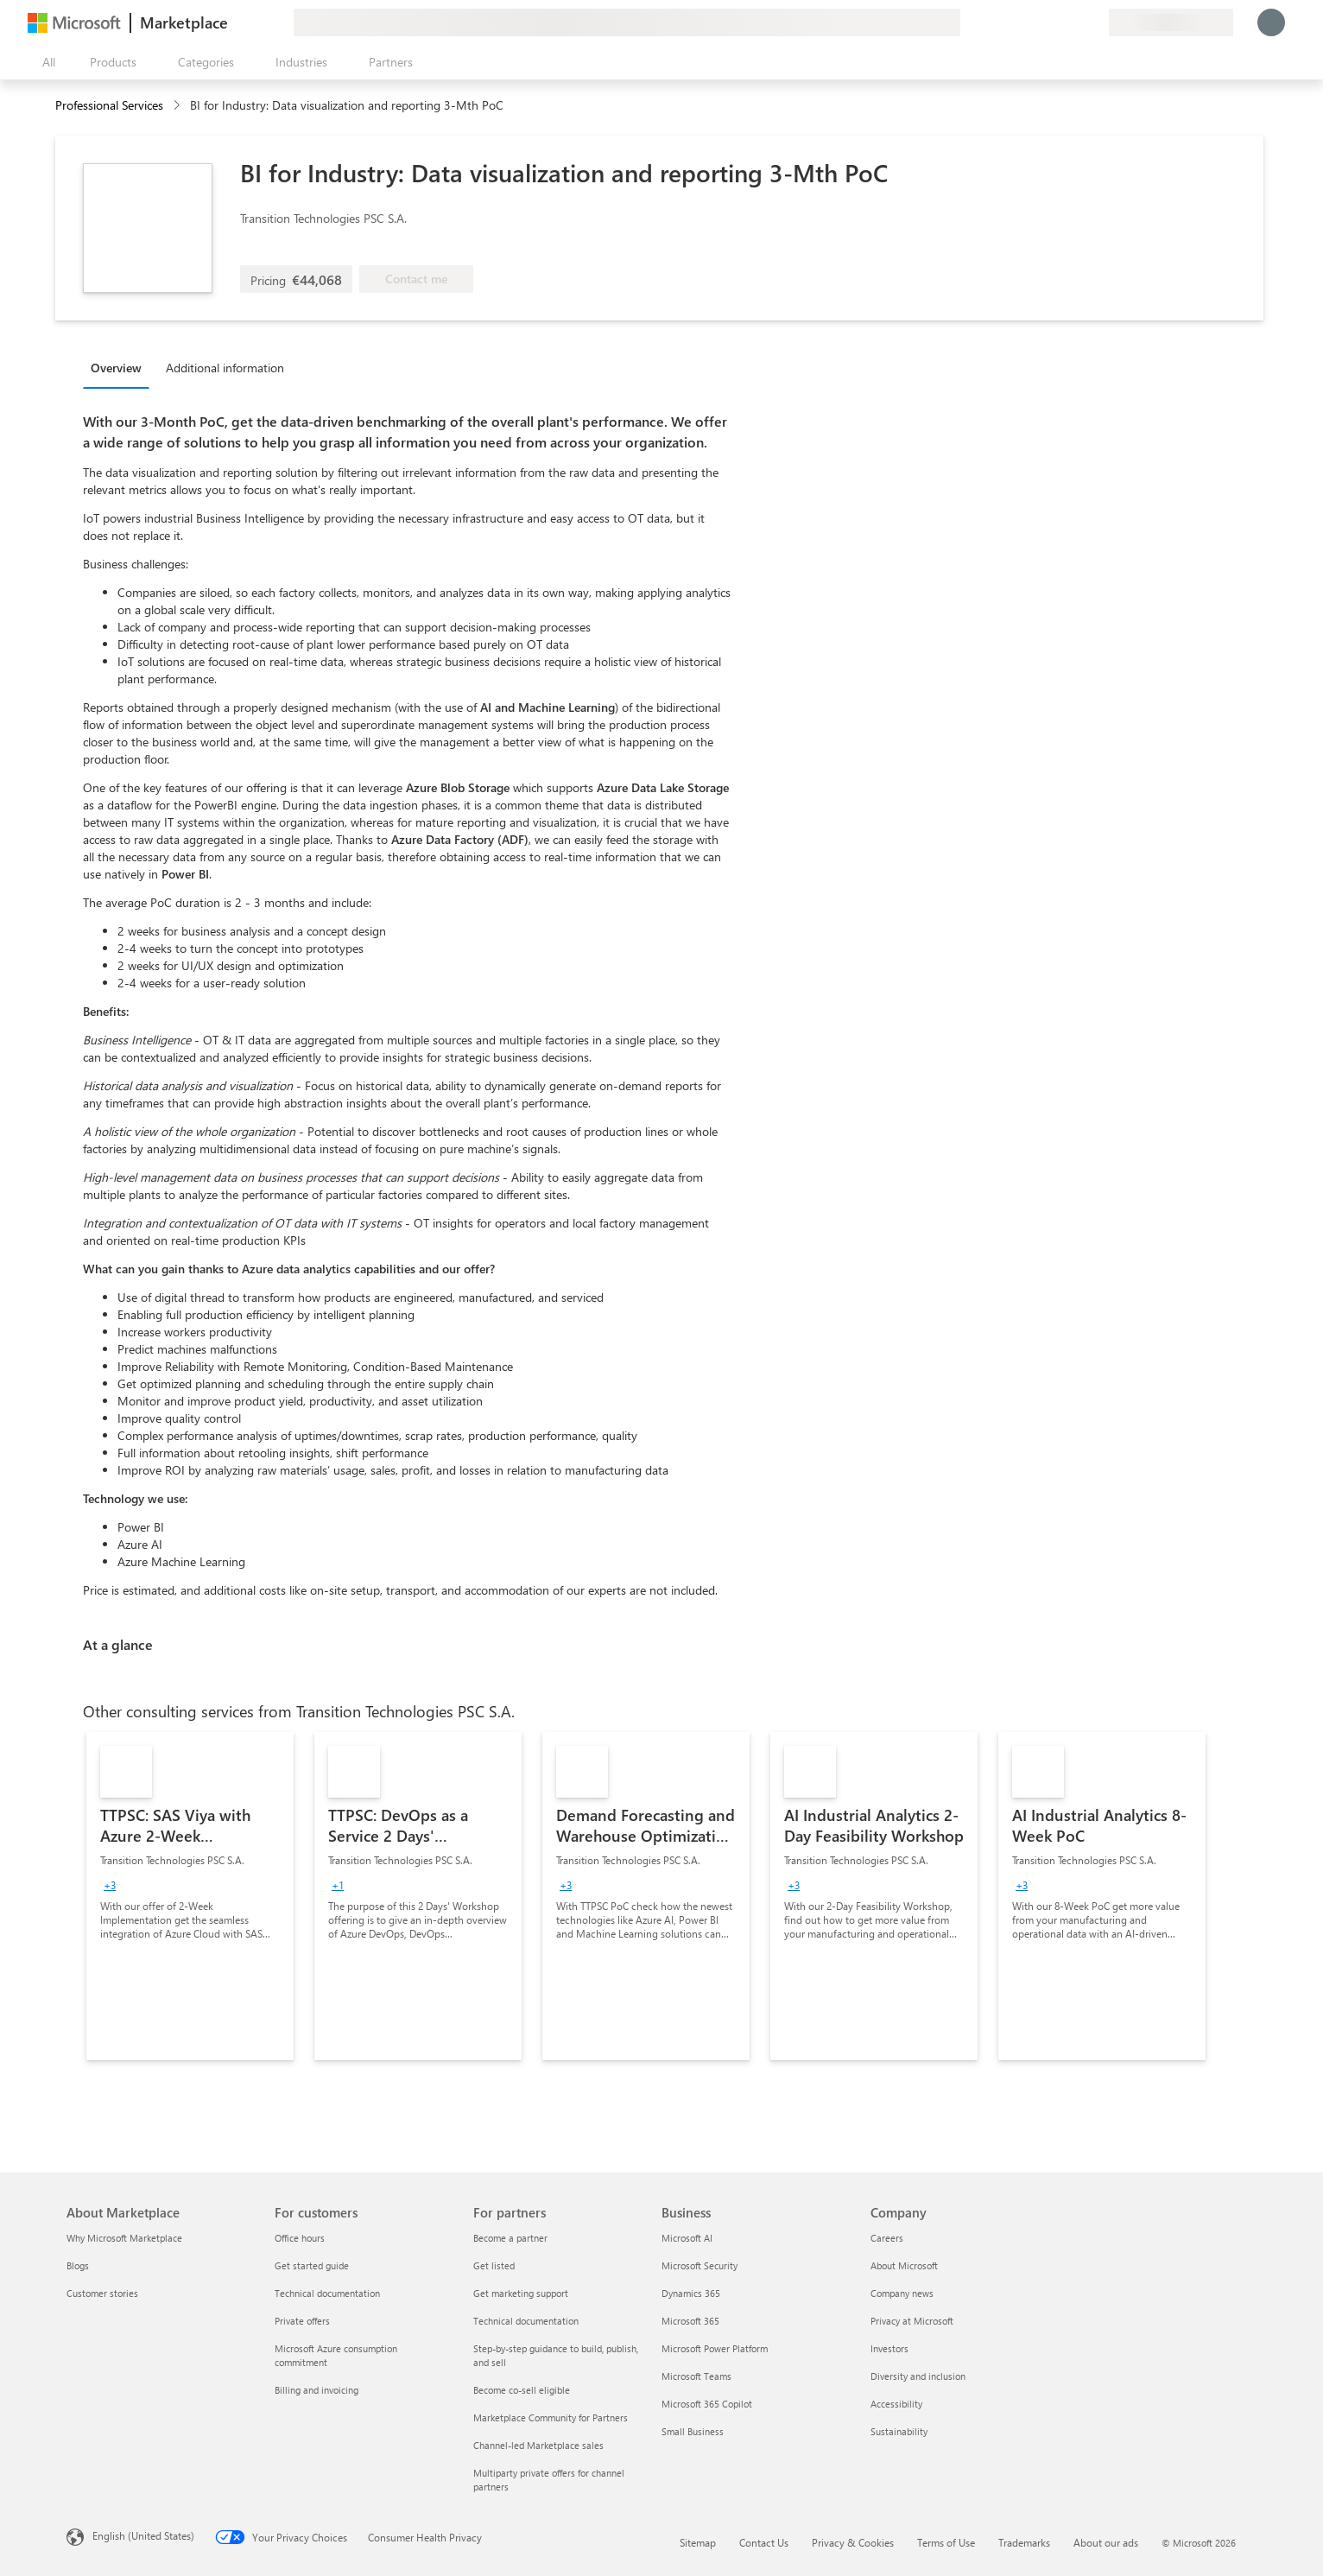 This screenshot has width=1323, height=2576. What do you see at coordinates (853, 2542) in the screenshot?
I see `Privacy & Cookies` at bounding box center [853, 2542].